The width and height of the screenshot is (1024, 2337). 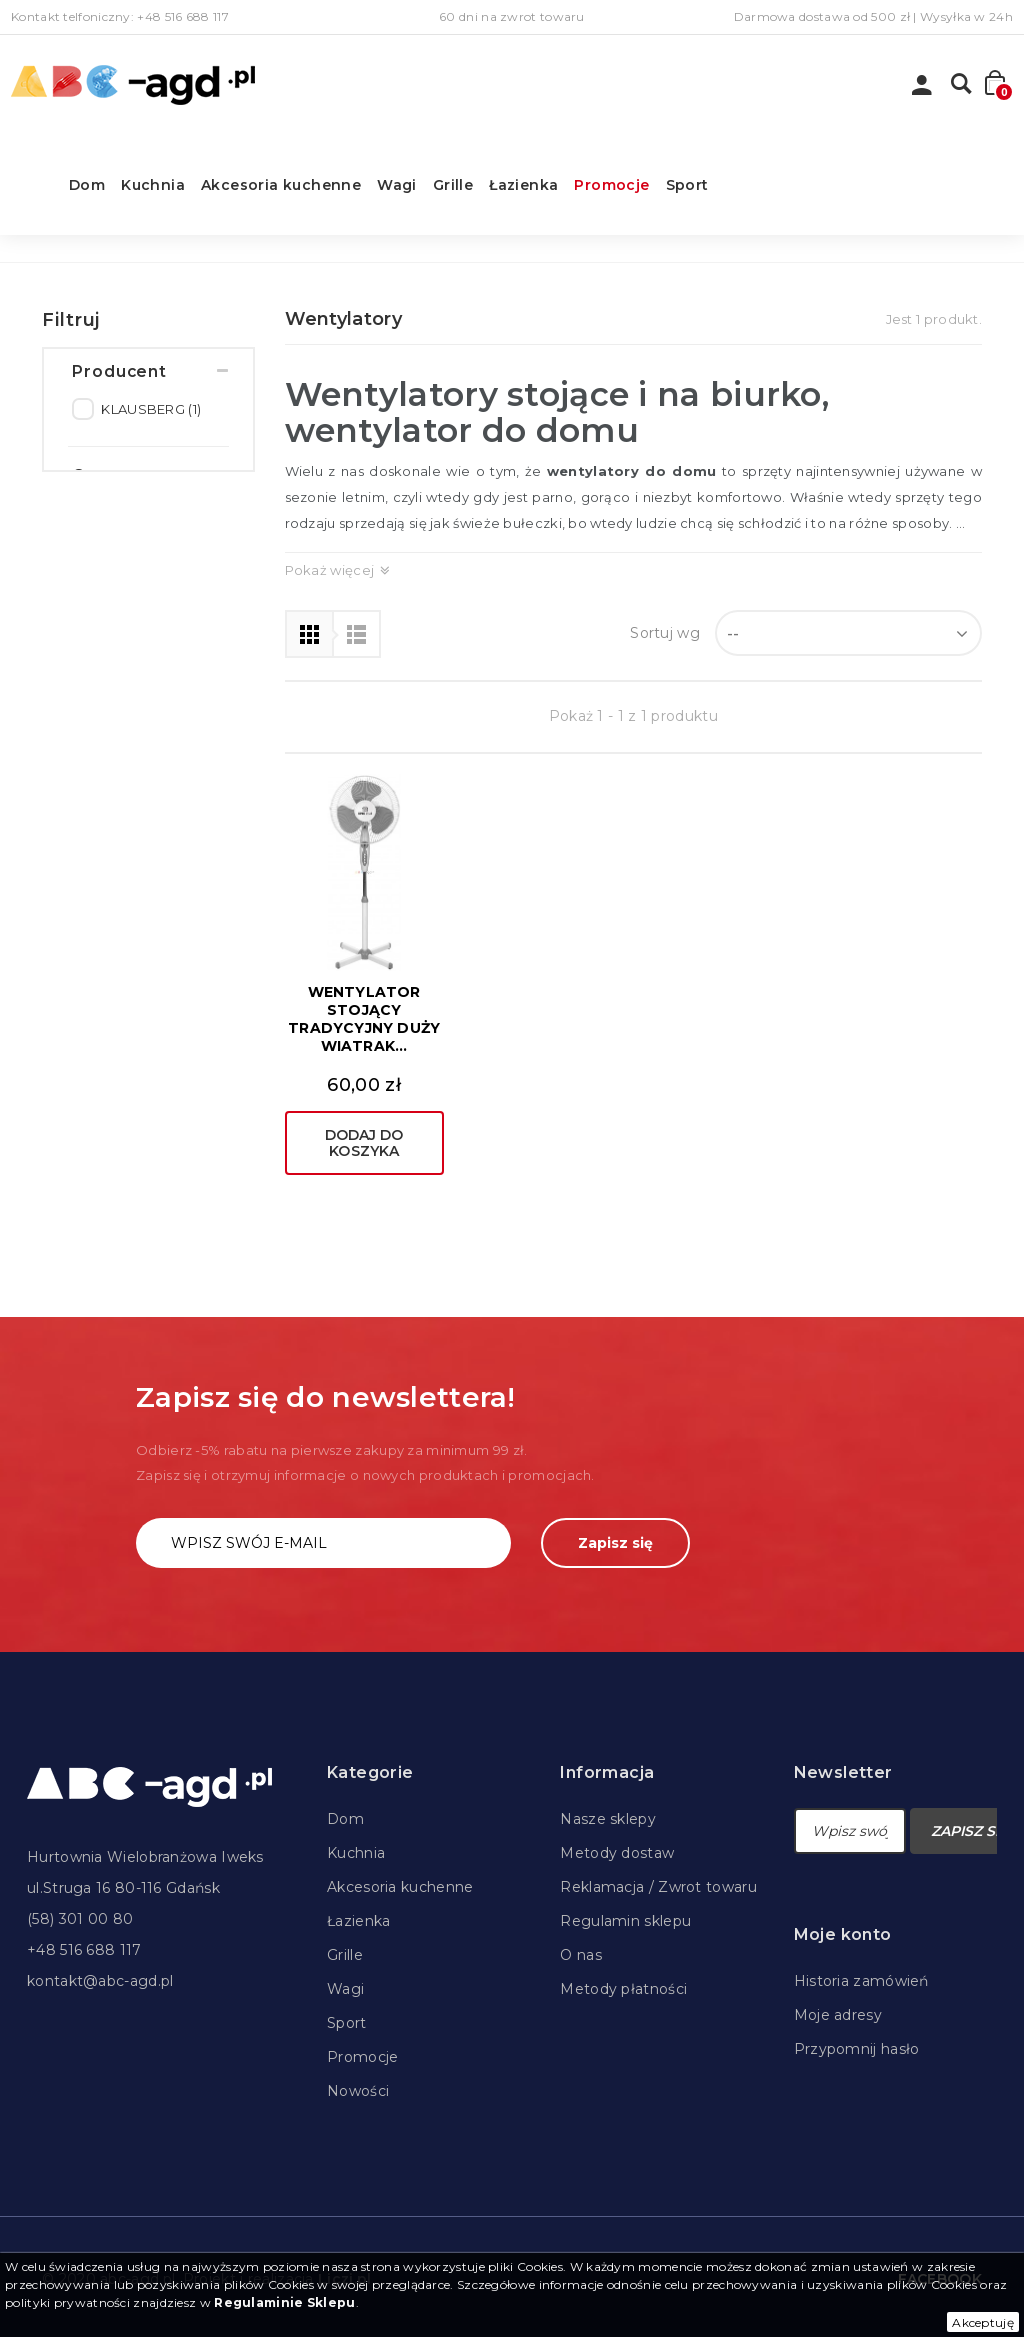 I want to click on Metody płatności, so click(x=623, y=1989).